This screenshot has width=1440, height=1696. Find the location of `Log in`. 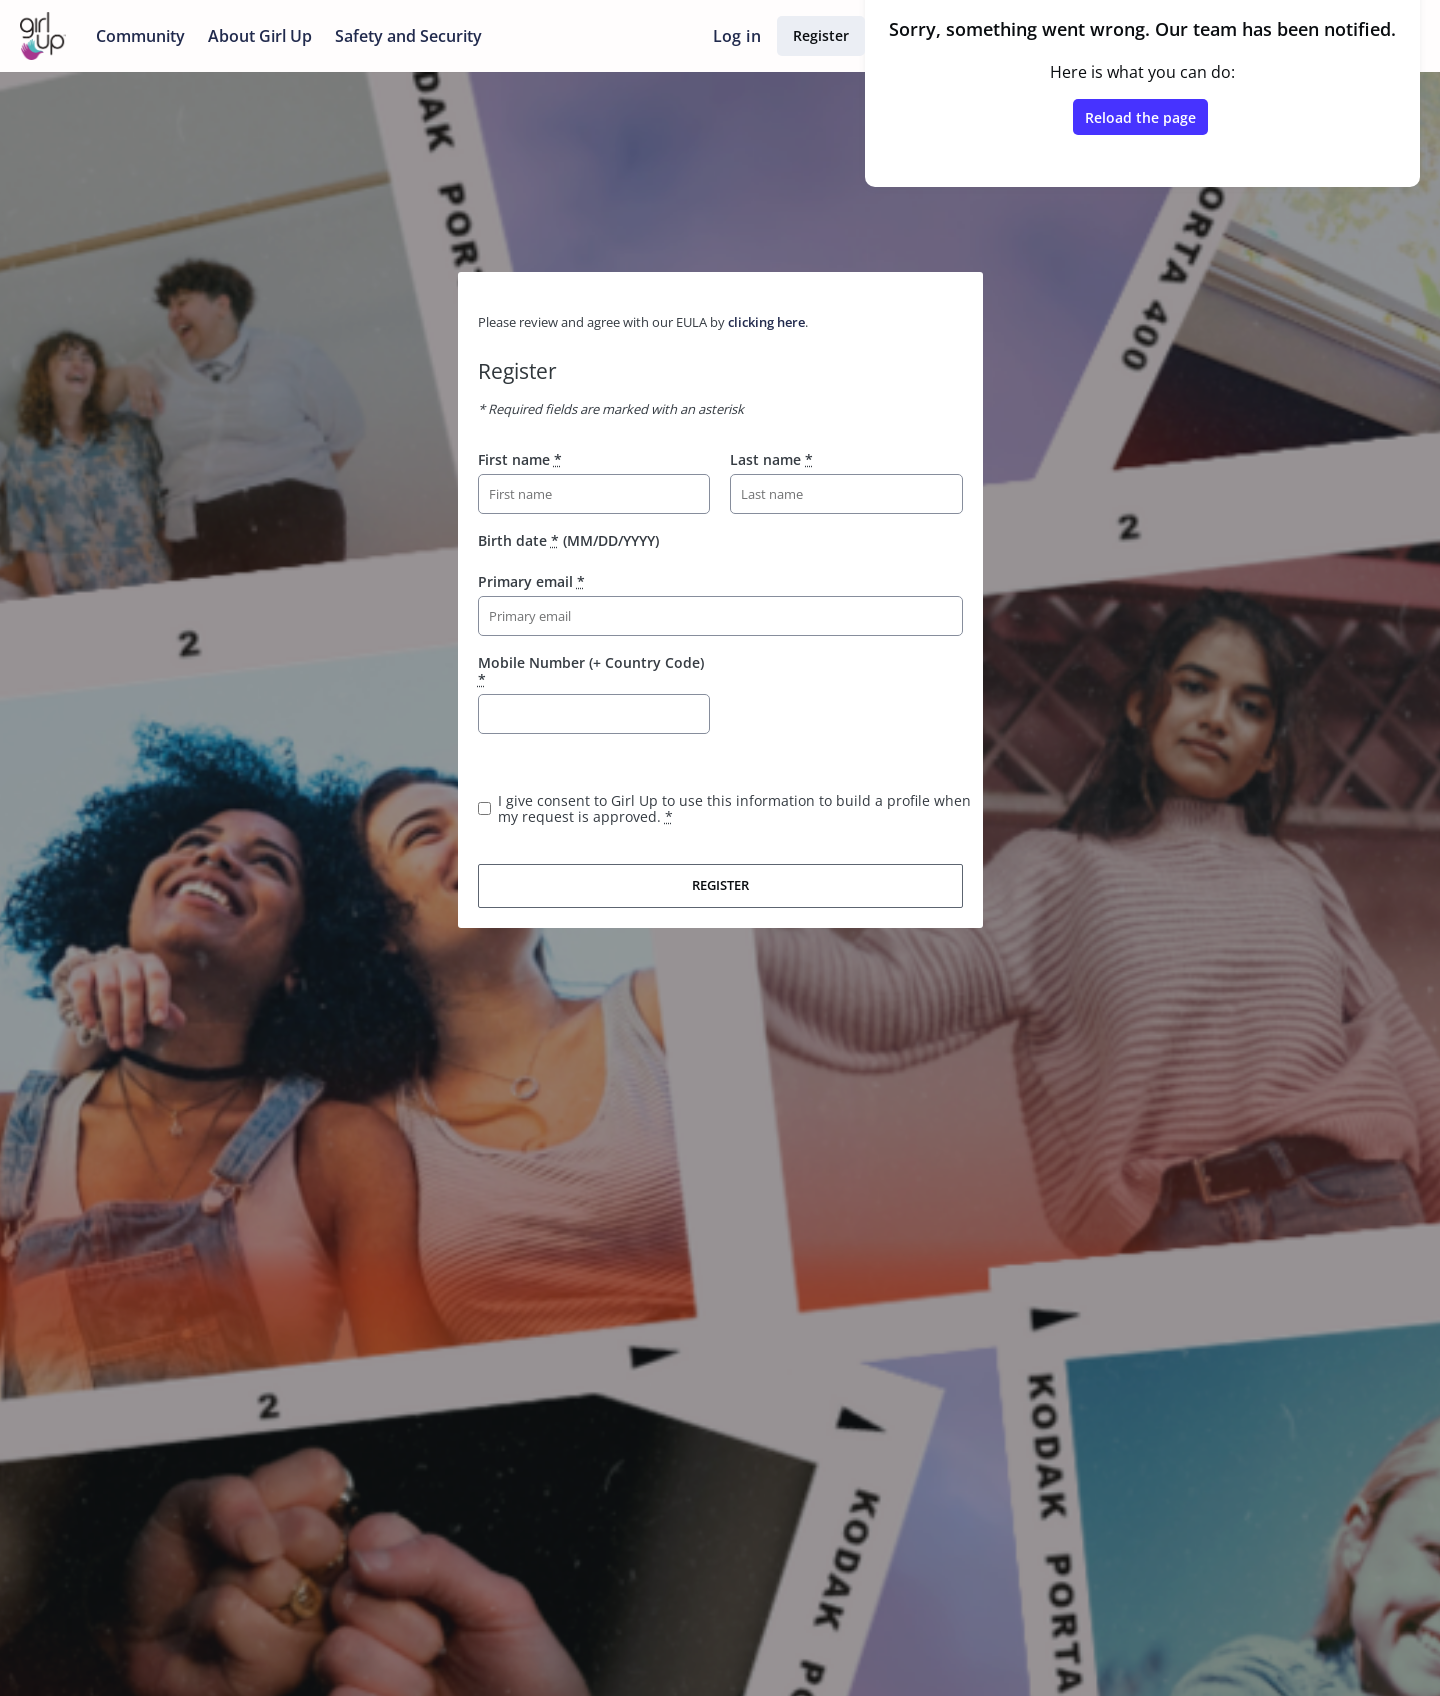

Log in is located at coordinates (737, 36).